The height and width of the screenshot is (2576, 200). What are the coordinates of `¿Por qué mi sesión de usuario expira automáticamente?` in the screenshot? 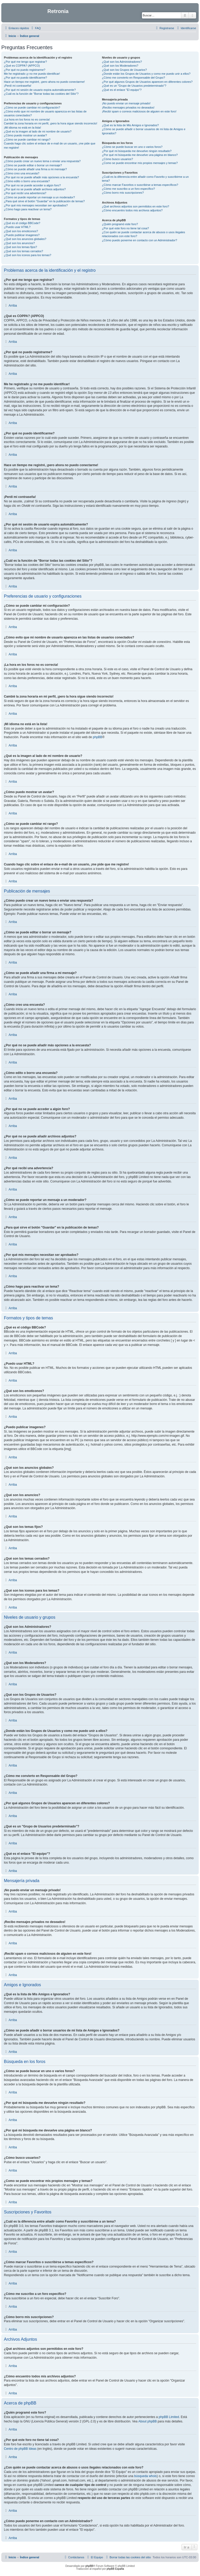 It's located at (40, 89).